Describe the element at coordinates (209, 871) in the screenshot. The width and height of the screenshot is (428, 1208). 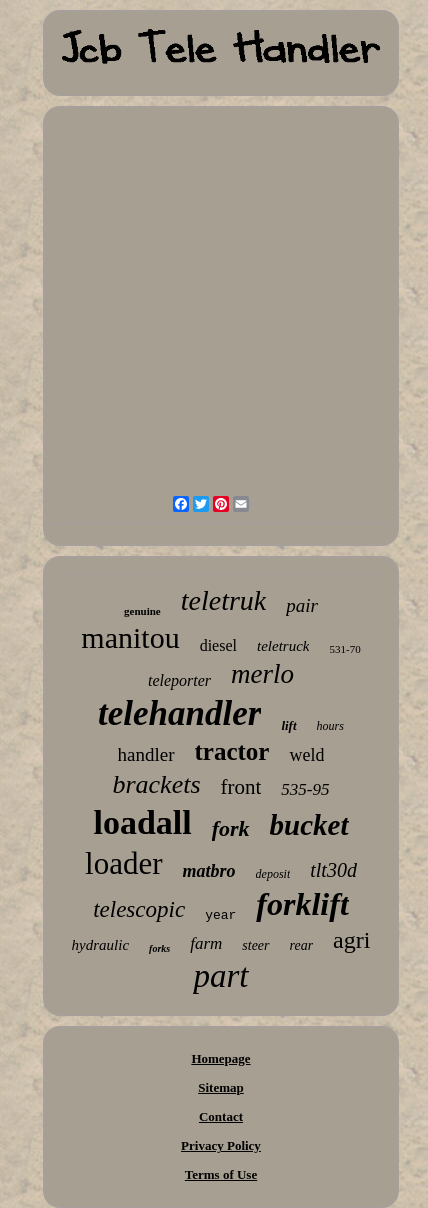
I see `matbro` at that location.